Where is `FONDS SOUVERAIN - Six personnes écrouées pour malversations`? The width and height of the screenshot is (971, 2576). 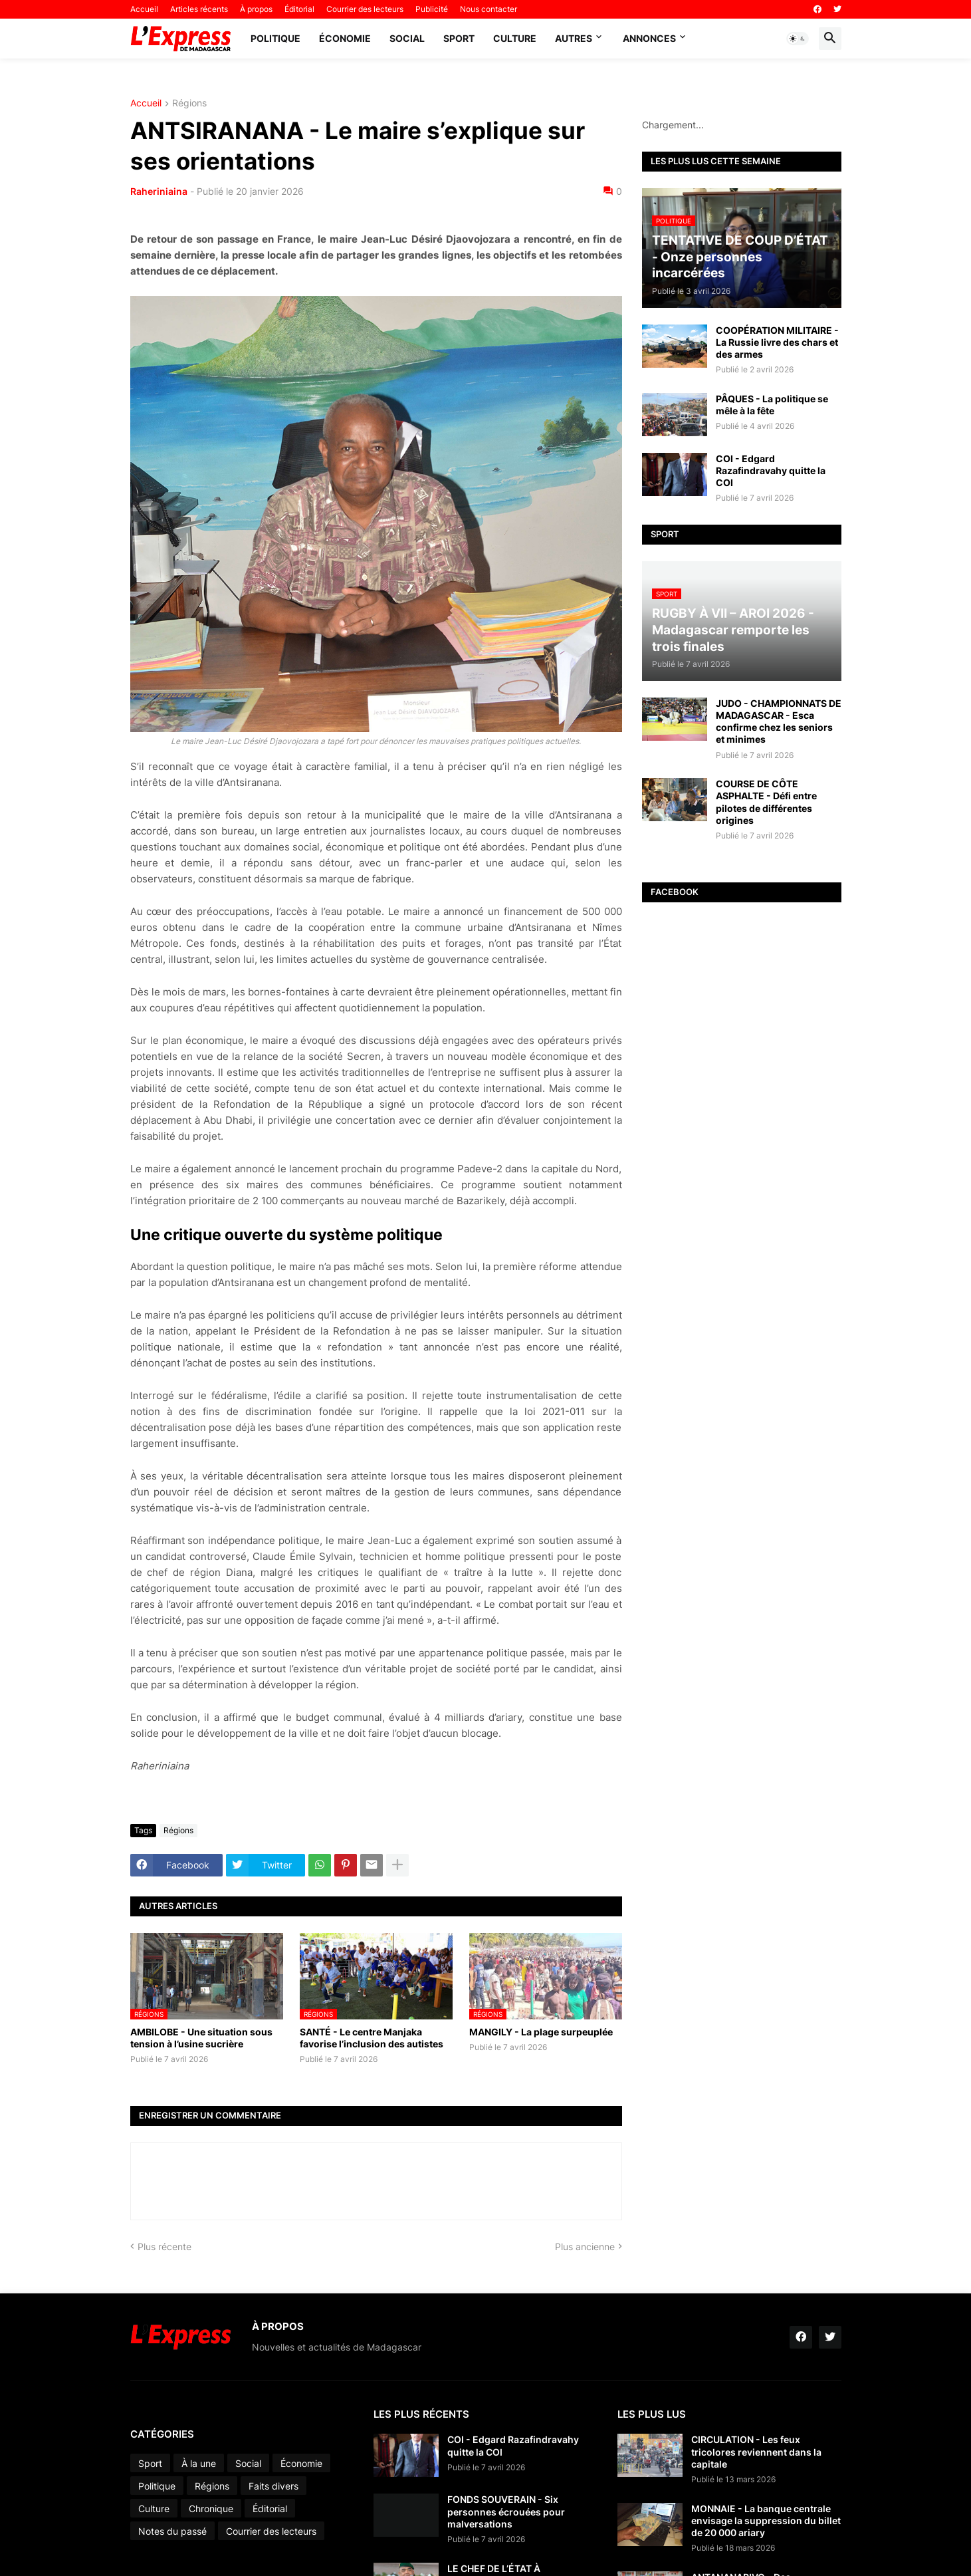
FONDS SOUVERAIN - Six personnes écrouées pour malversations is located at coordinates (506, 2511).